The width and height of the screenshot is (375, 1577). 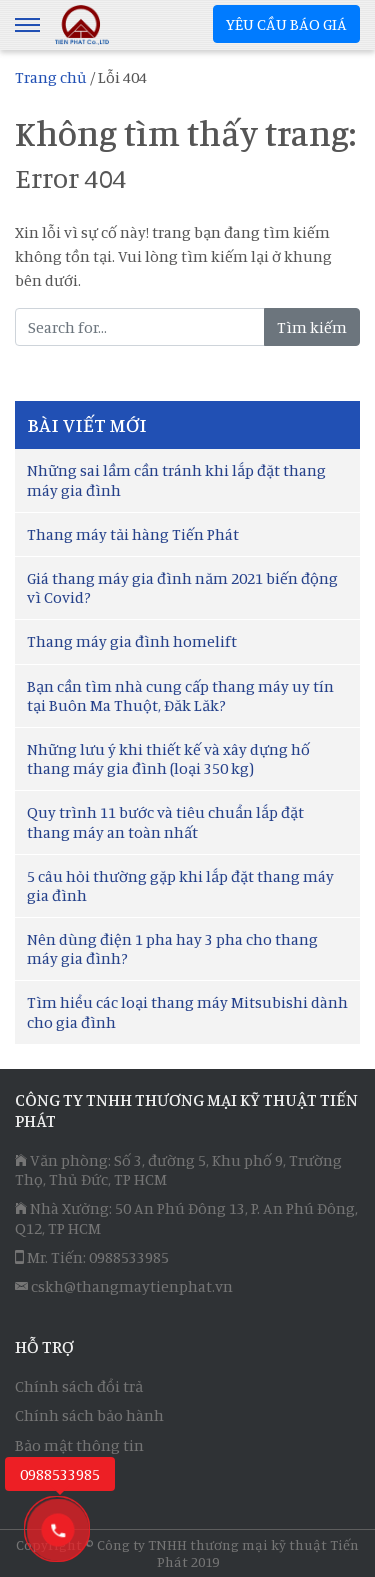 What do you see at coordinates (79, 1386) in the screenshot?
I see `Chính sách đổi trả` at bounding box center [79, 1386].